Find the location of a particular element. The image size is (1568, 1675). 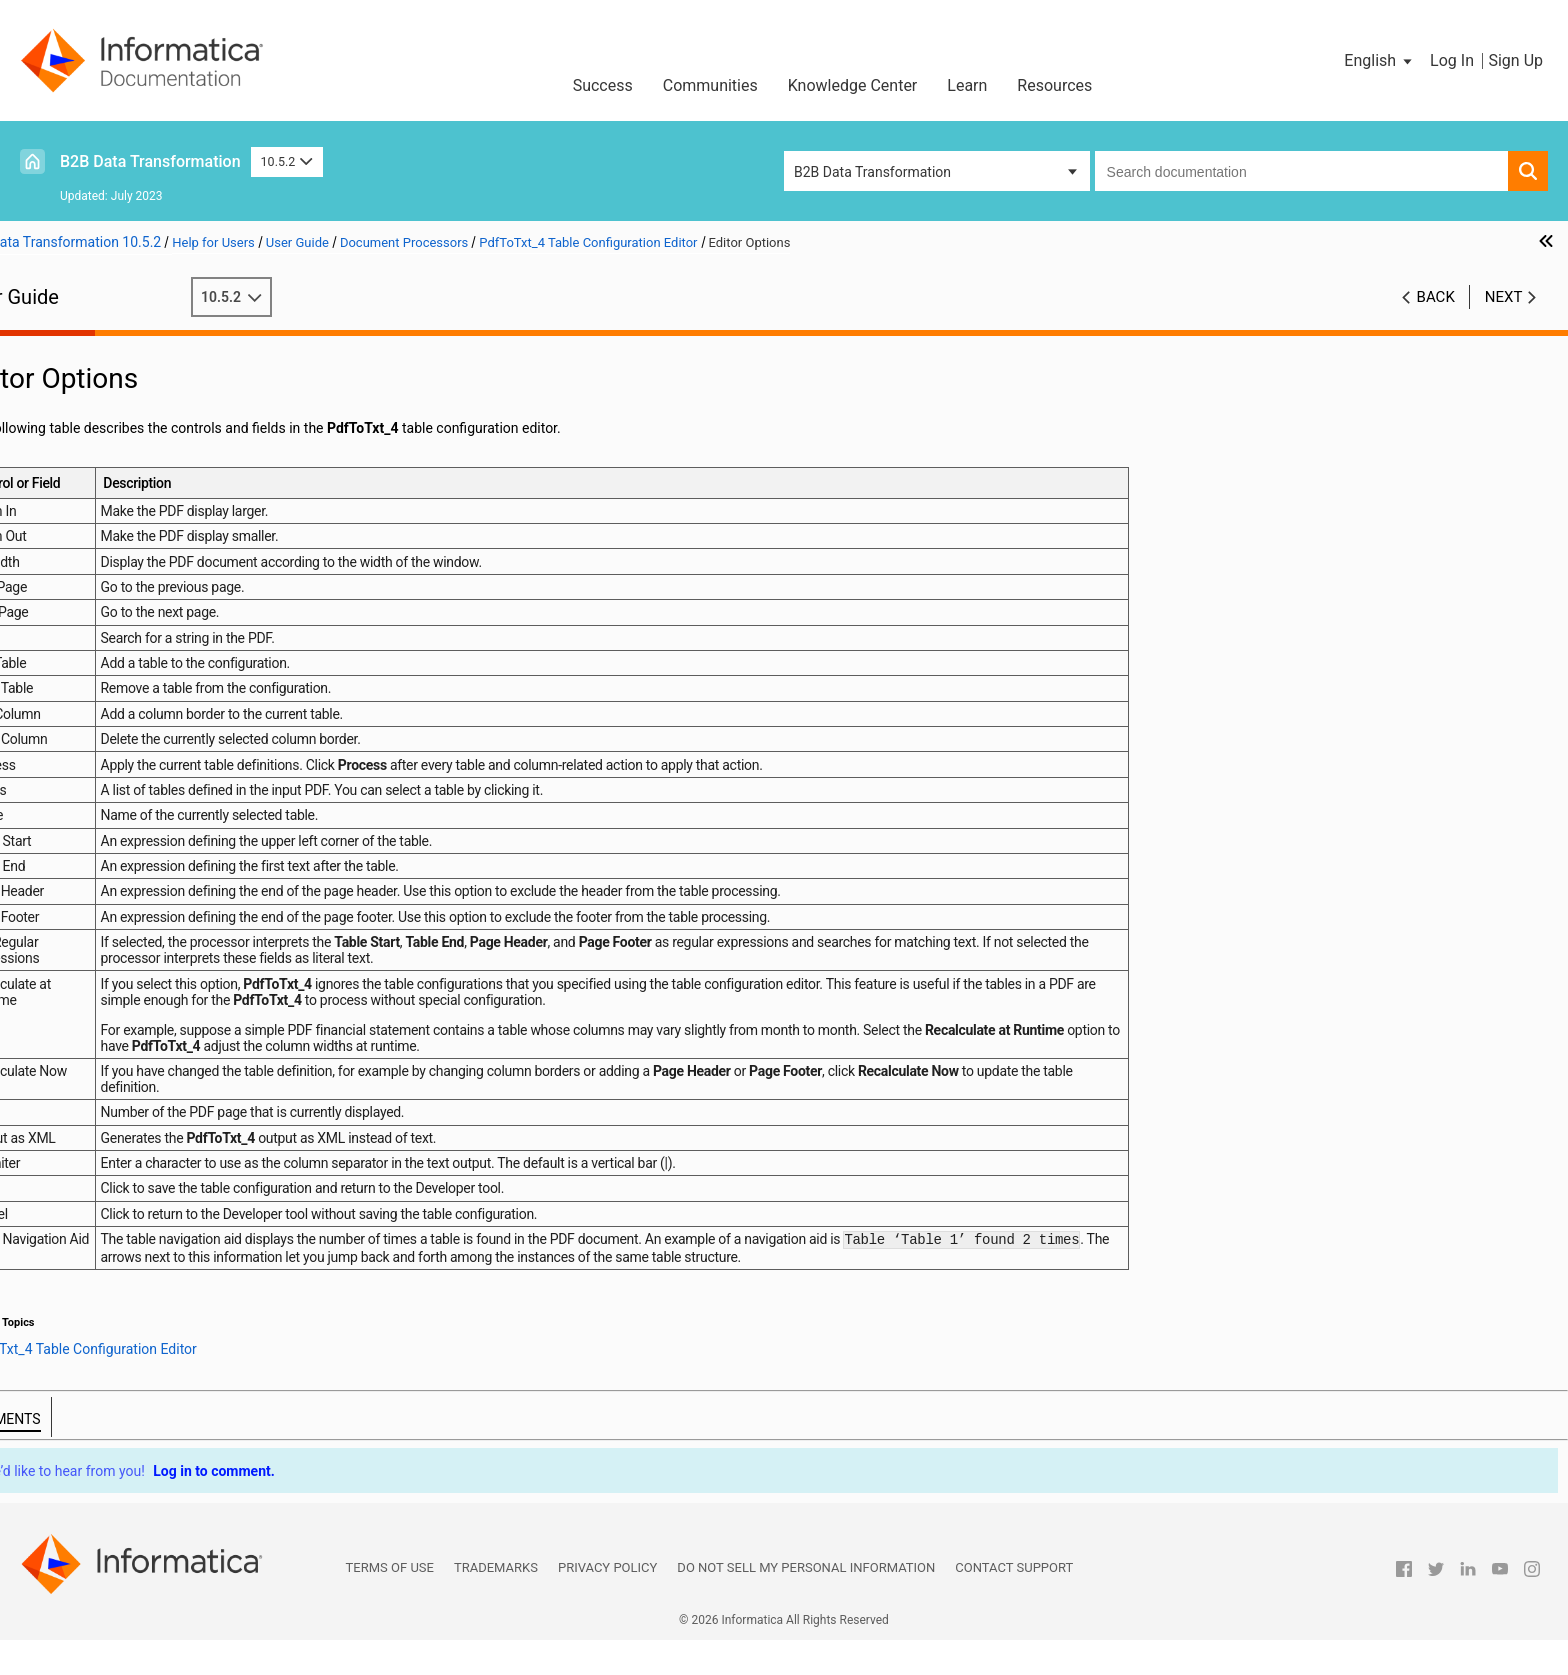

Back [button] is located at coordinates (1436, 297).